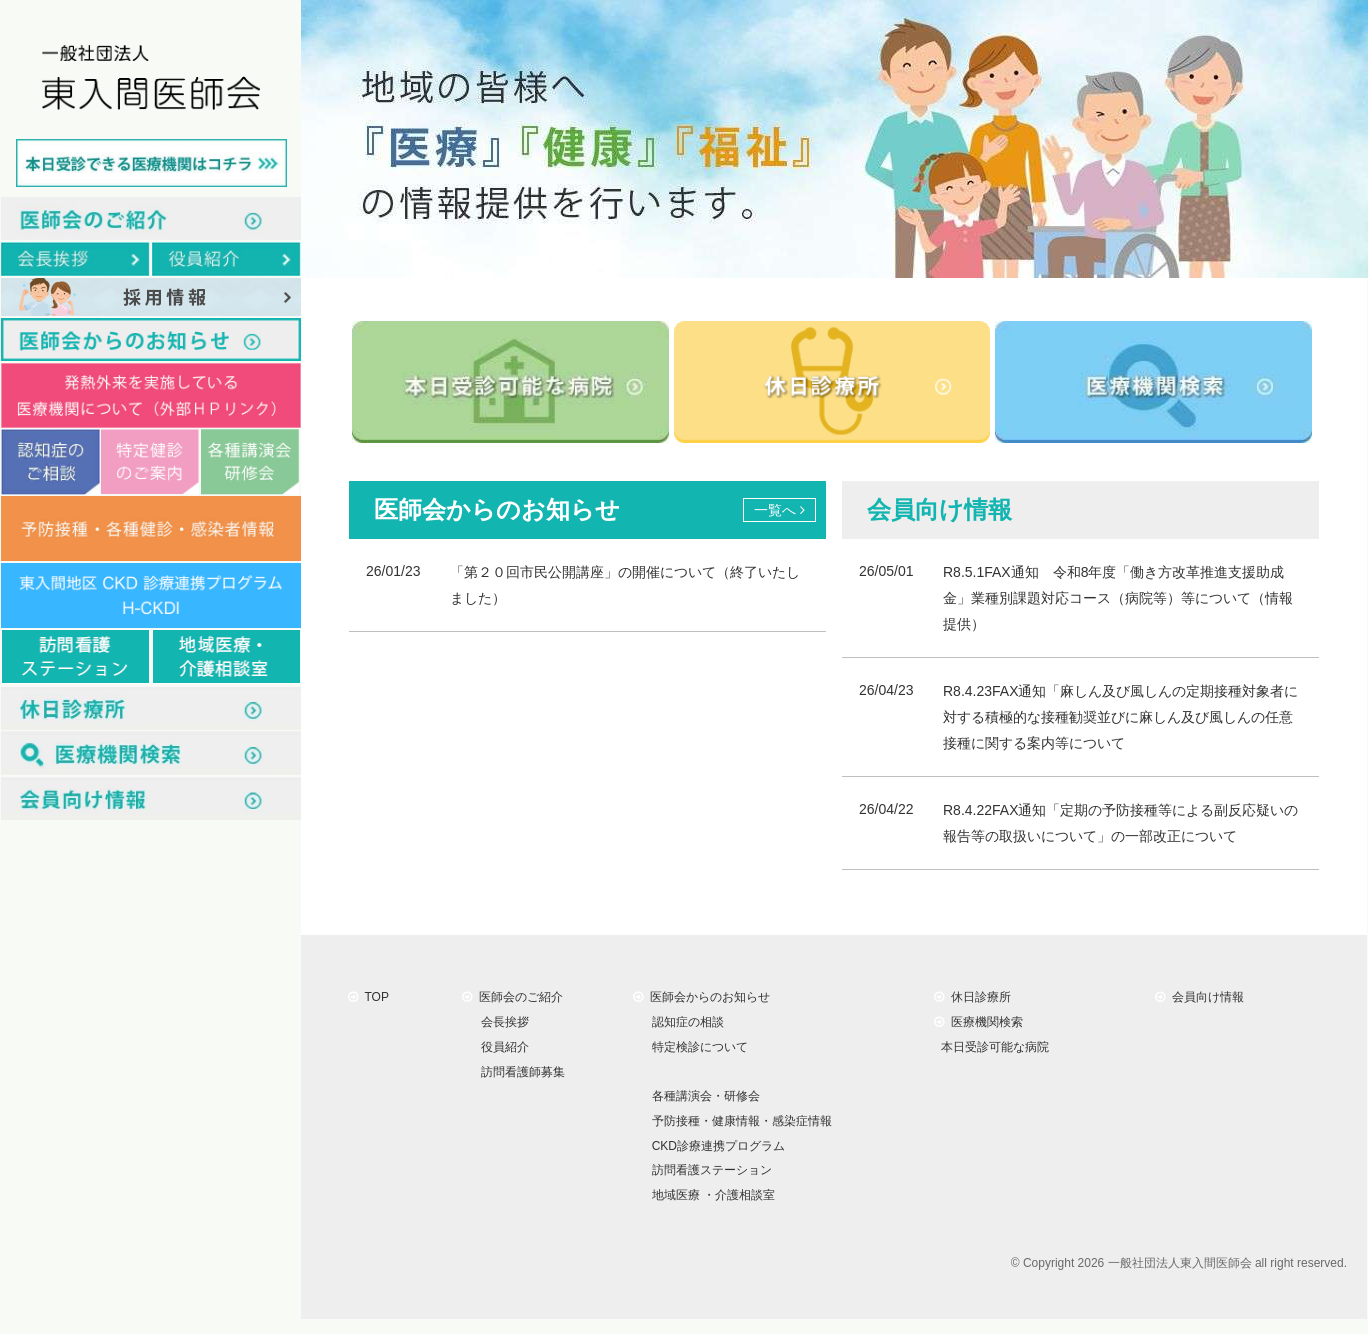 This screenshot has height=1334, width=1368. I want to click on 医療機関検索, so click(978, 1022).